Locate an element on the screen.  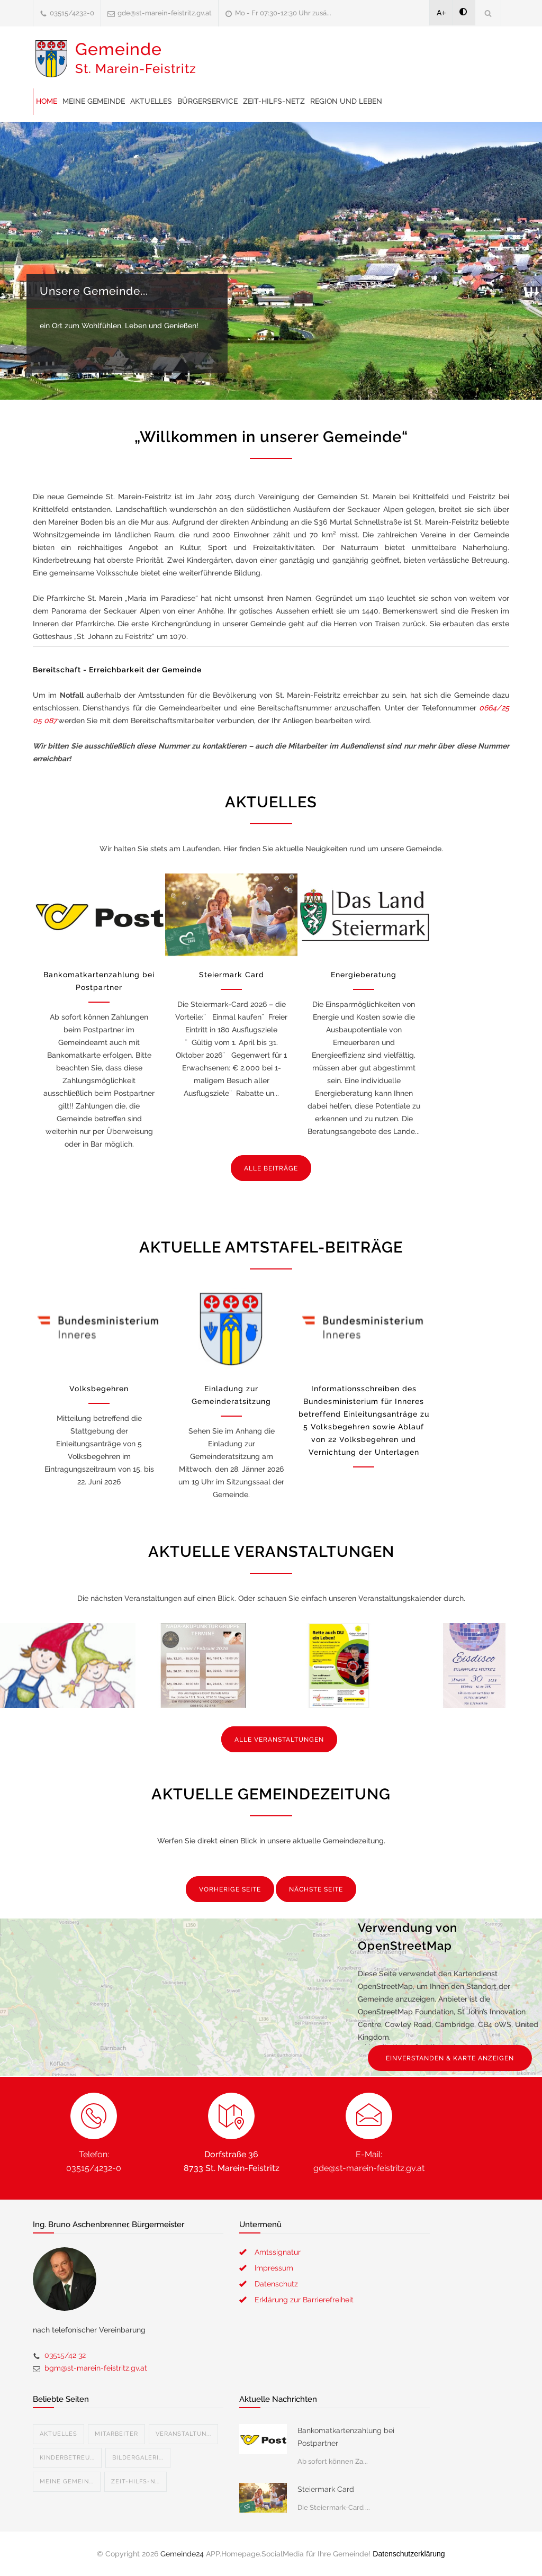
Gemeinde24 is located at coordinates (182, 2554).